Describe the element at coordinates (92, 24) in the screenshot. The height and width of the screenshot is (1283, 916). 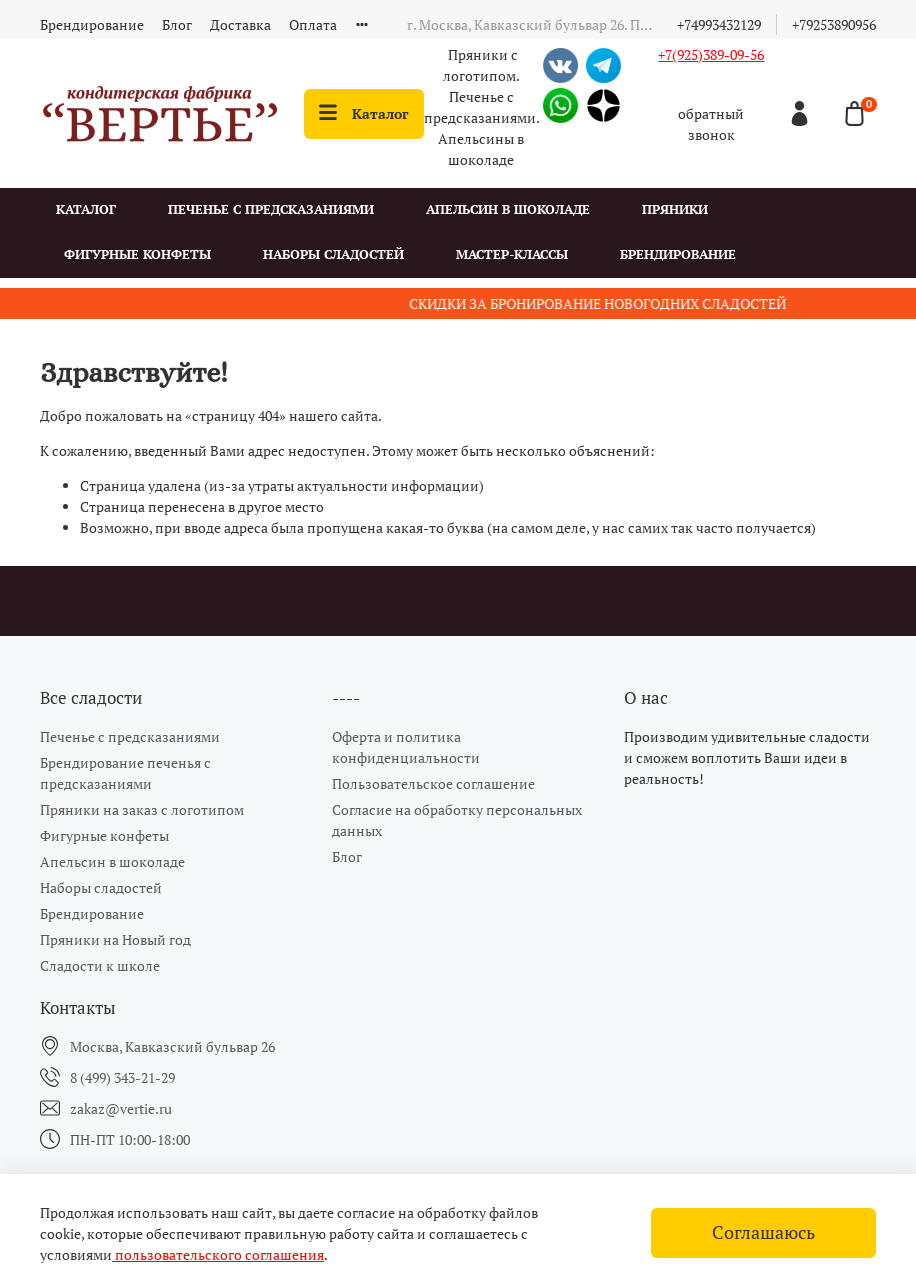
I see `Брендирование` at that location.